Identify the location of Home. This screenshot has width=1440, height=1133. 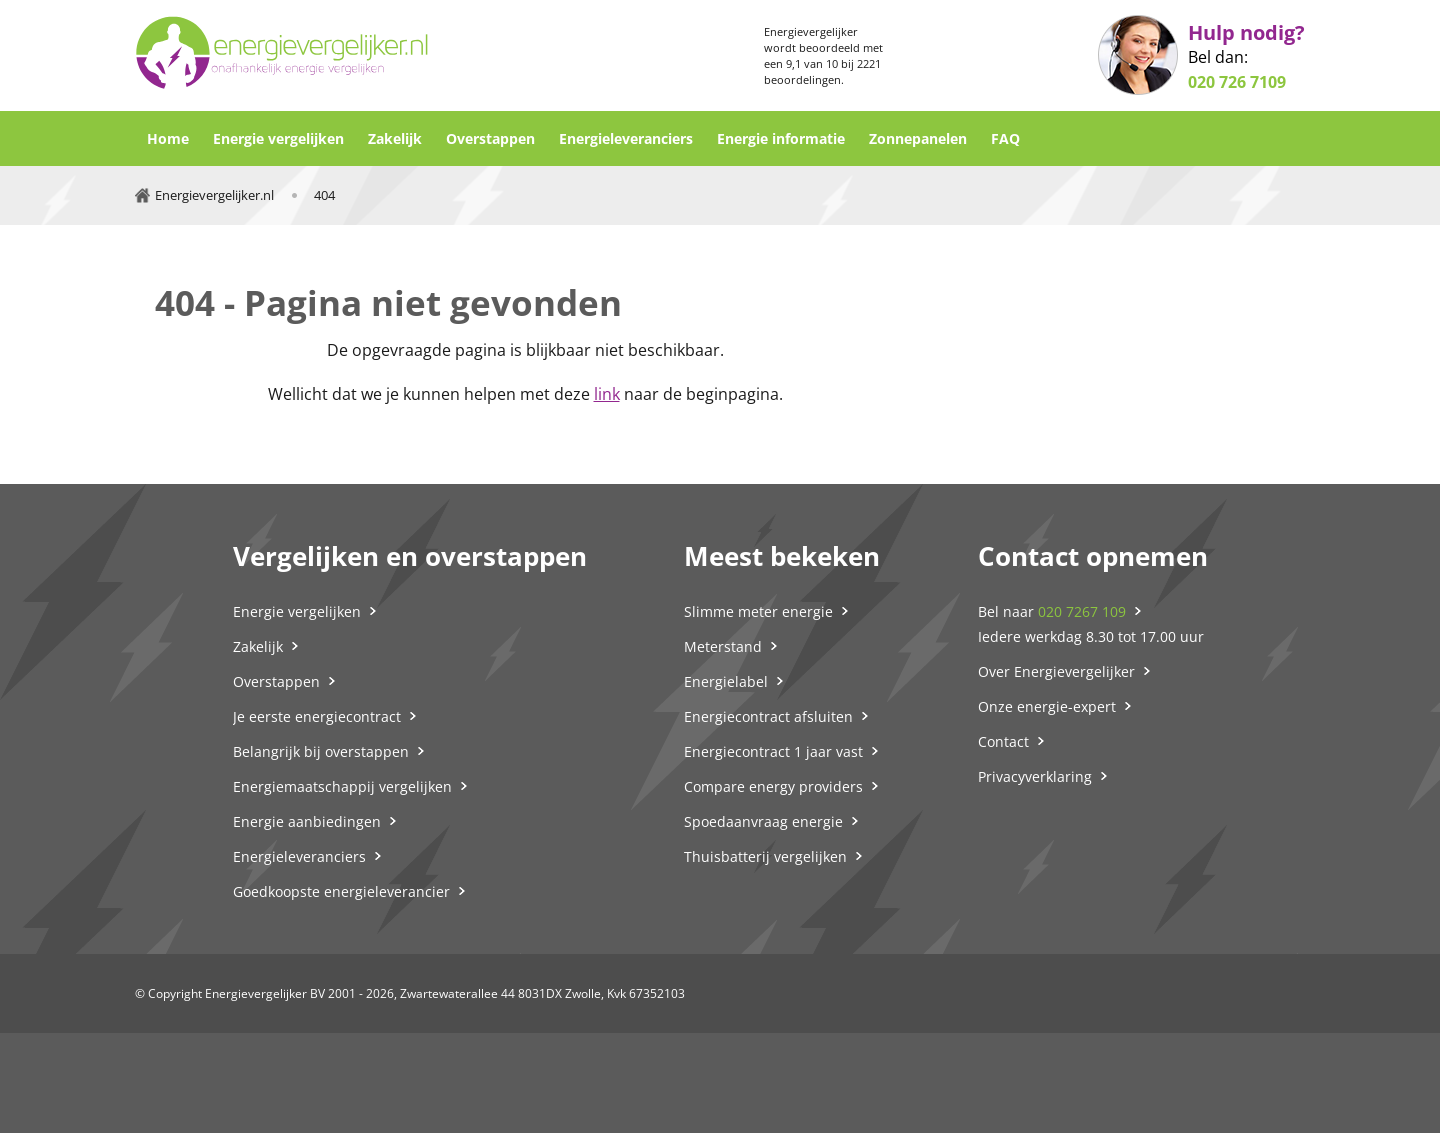
(168, 138).